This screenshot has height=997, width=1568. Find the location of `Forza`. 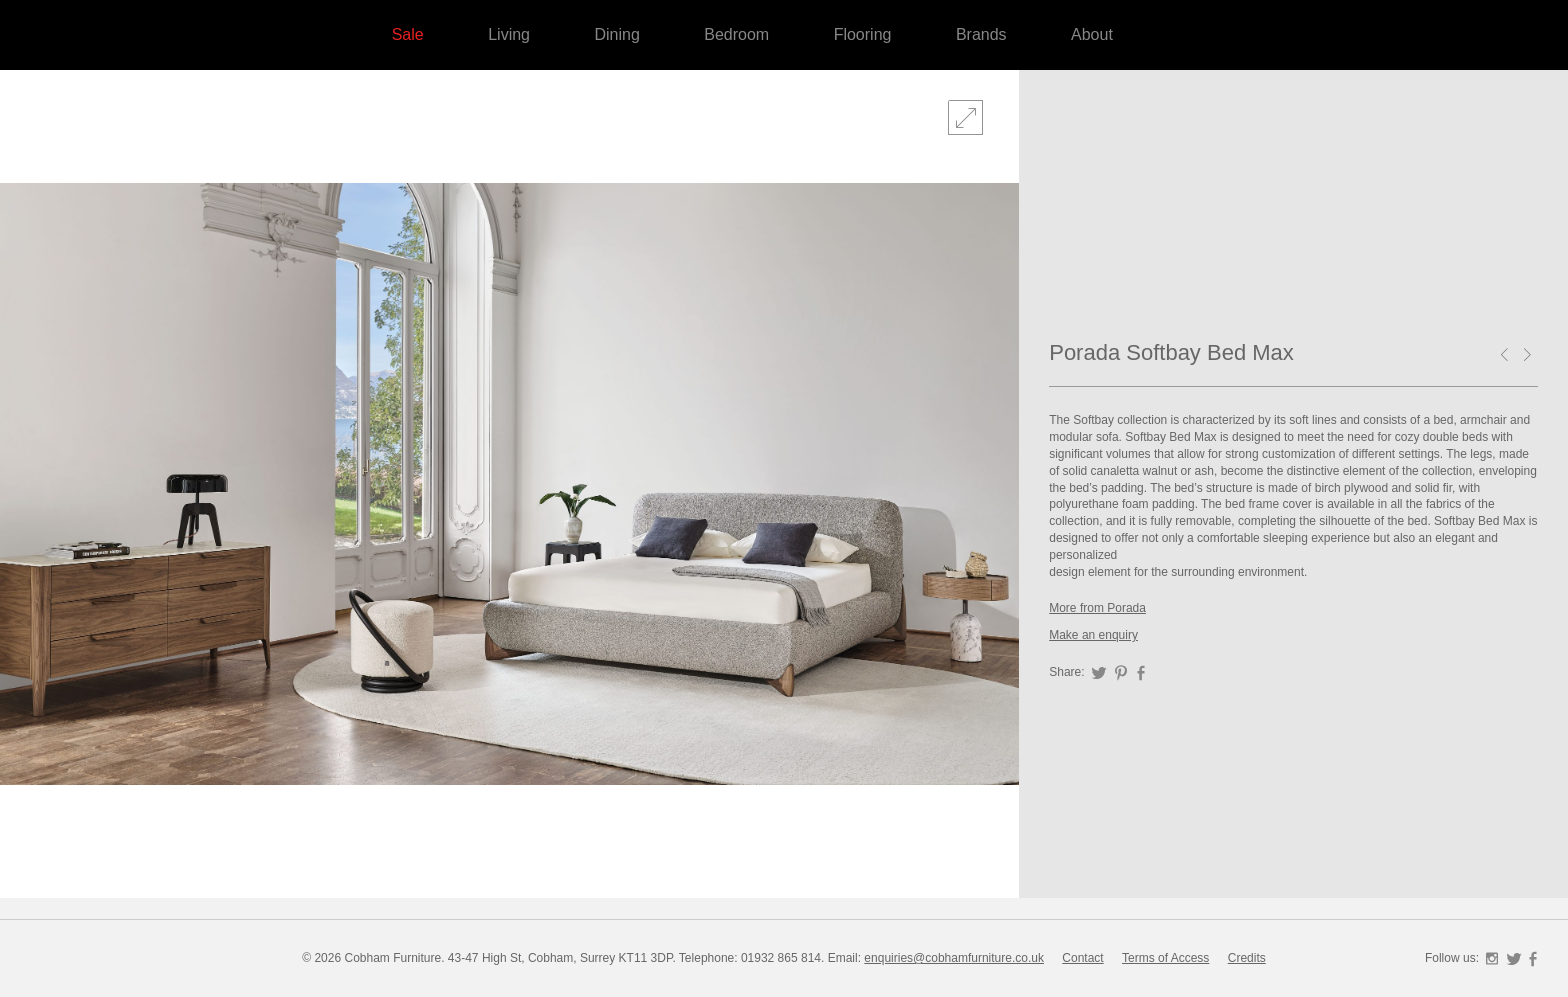

Forza is located at coordinates (1438, 200).